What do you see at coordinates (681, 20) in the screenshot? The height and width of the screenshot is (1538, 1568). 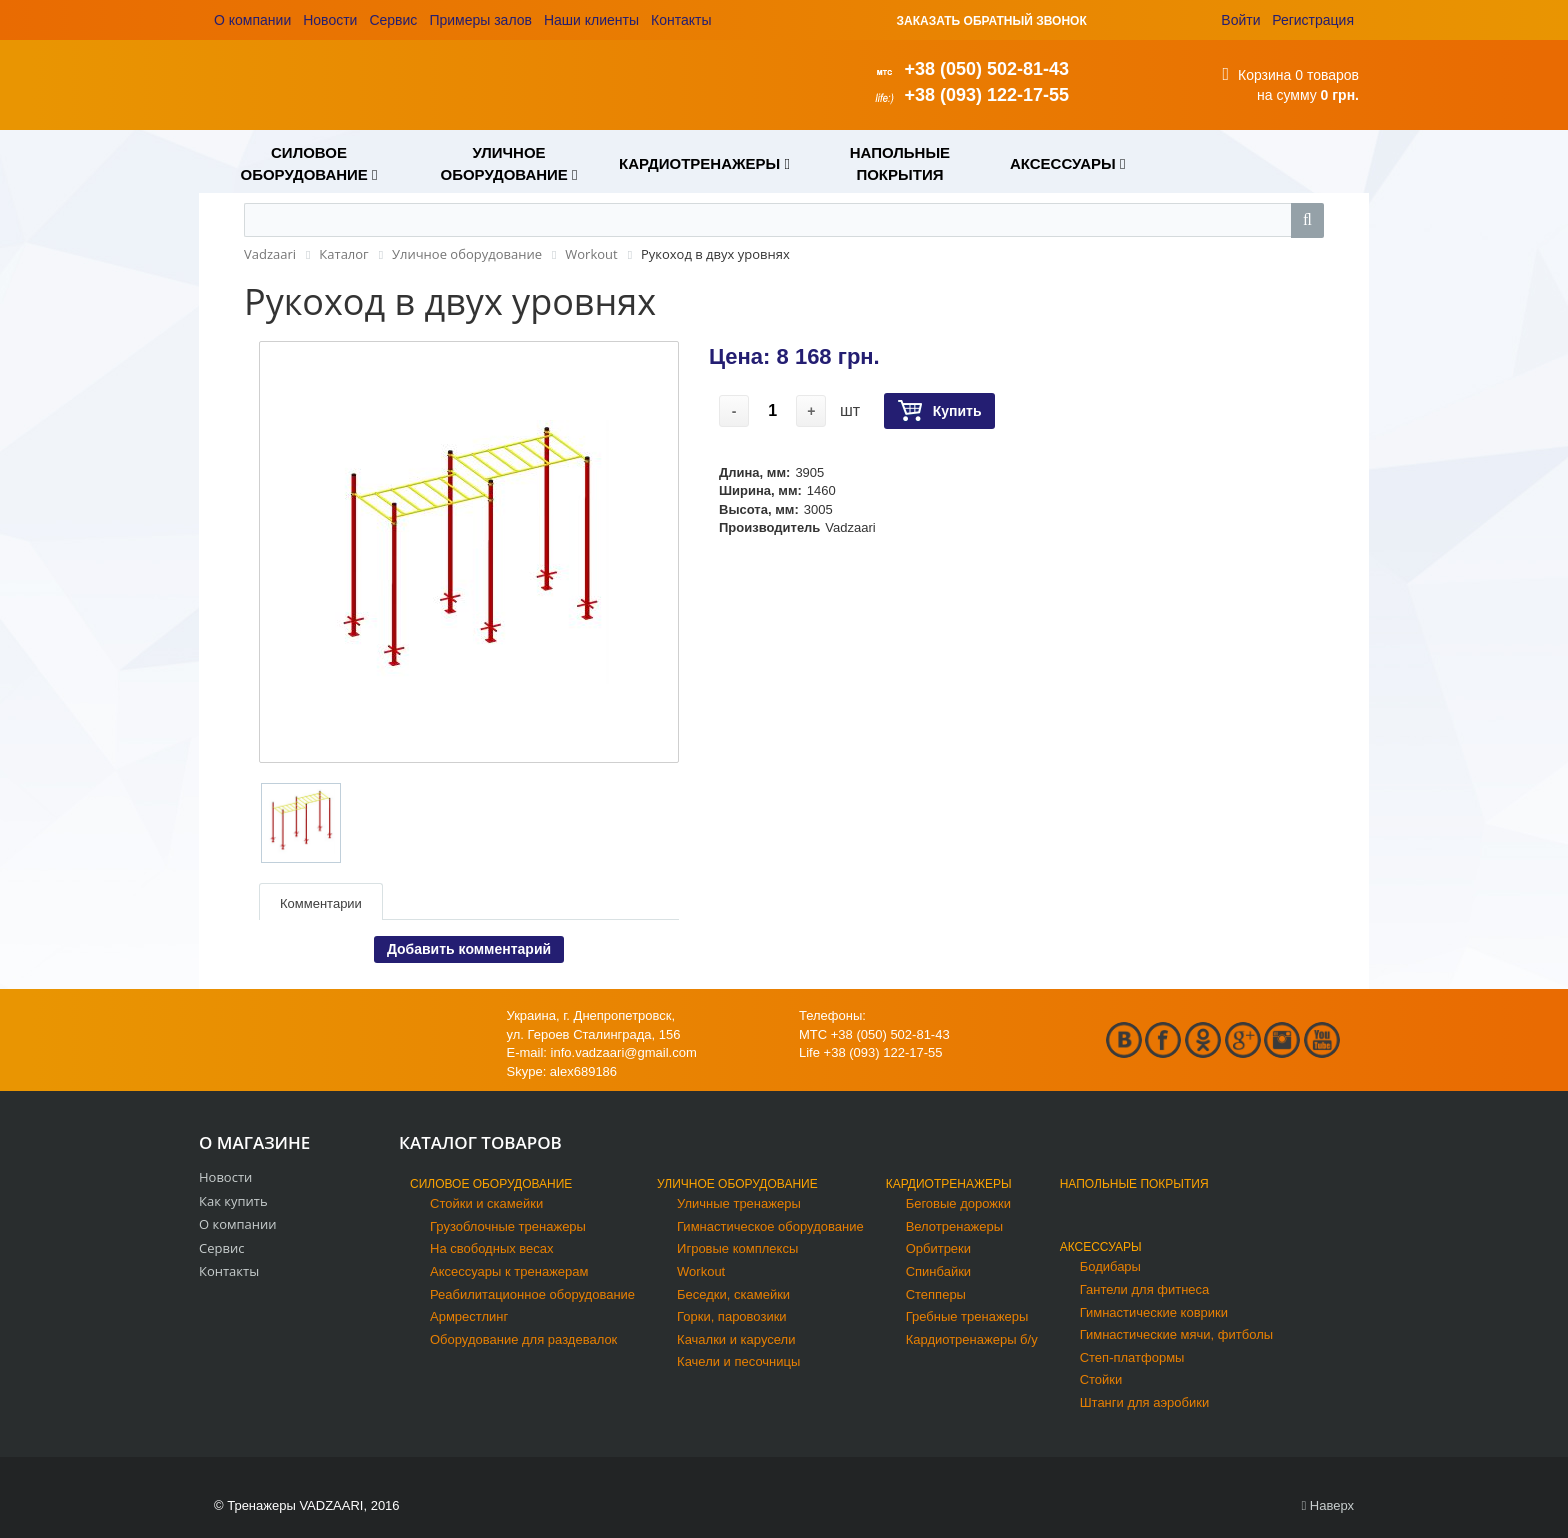 I see `Контакты` at bounding box center [681, 20].